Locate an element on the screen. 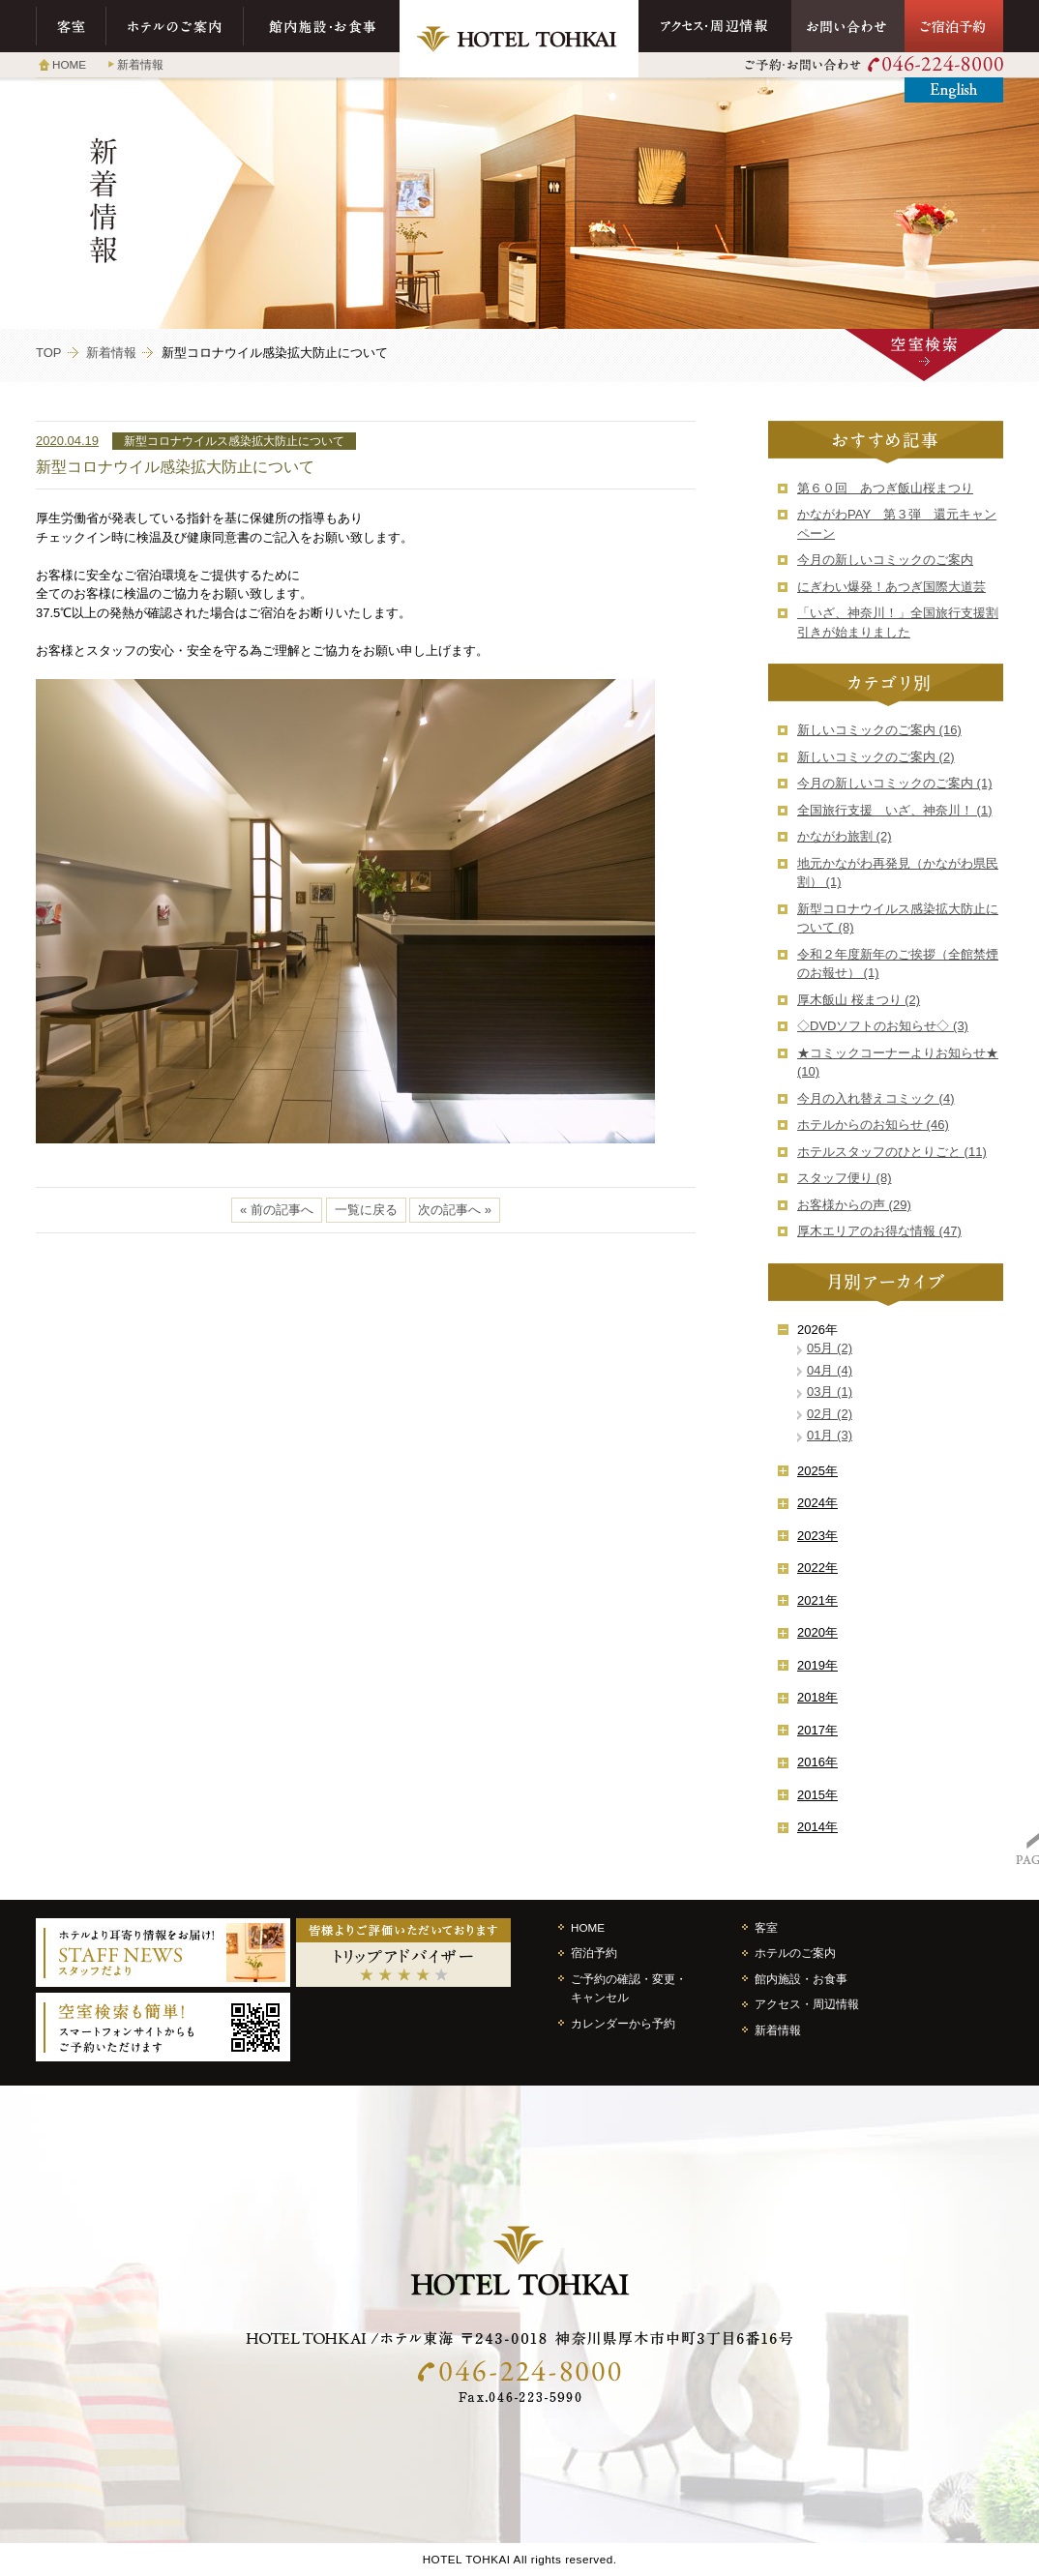 This screenshot has height=2576, width=1039. スタッフ便り (8) is located at coordinates (844, 1177).